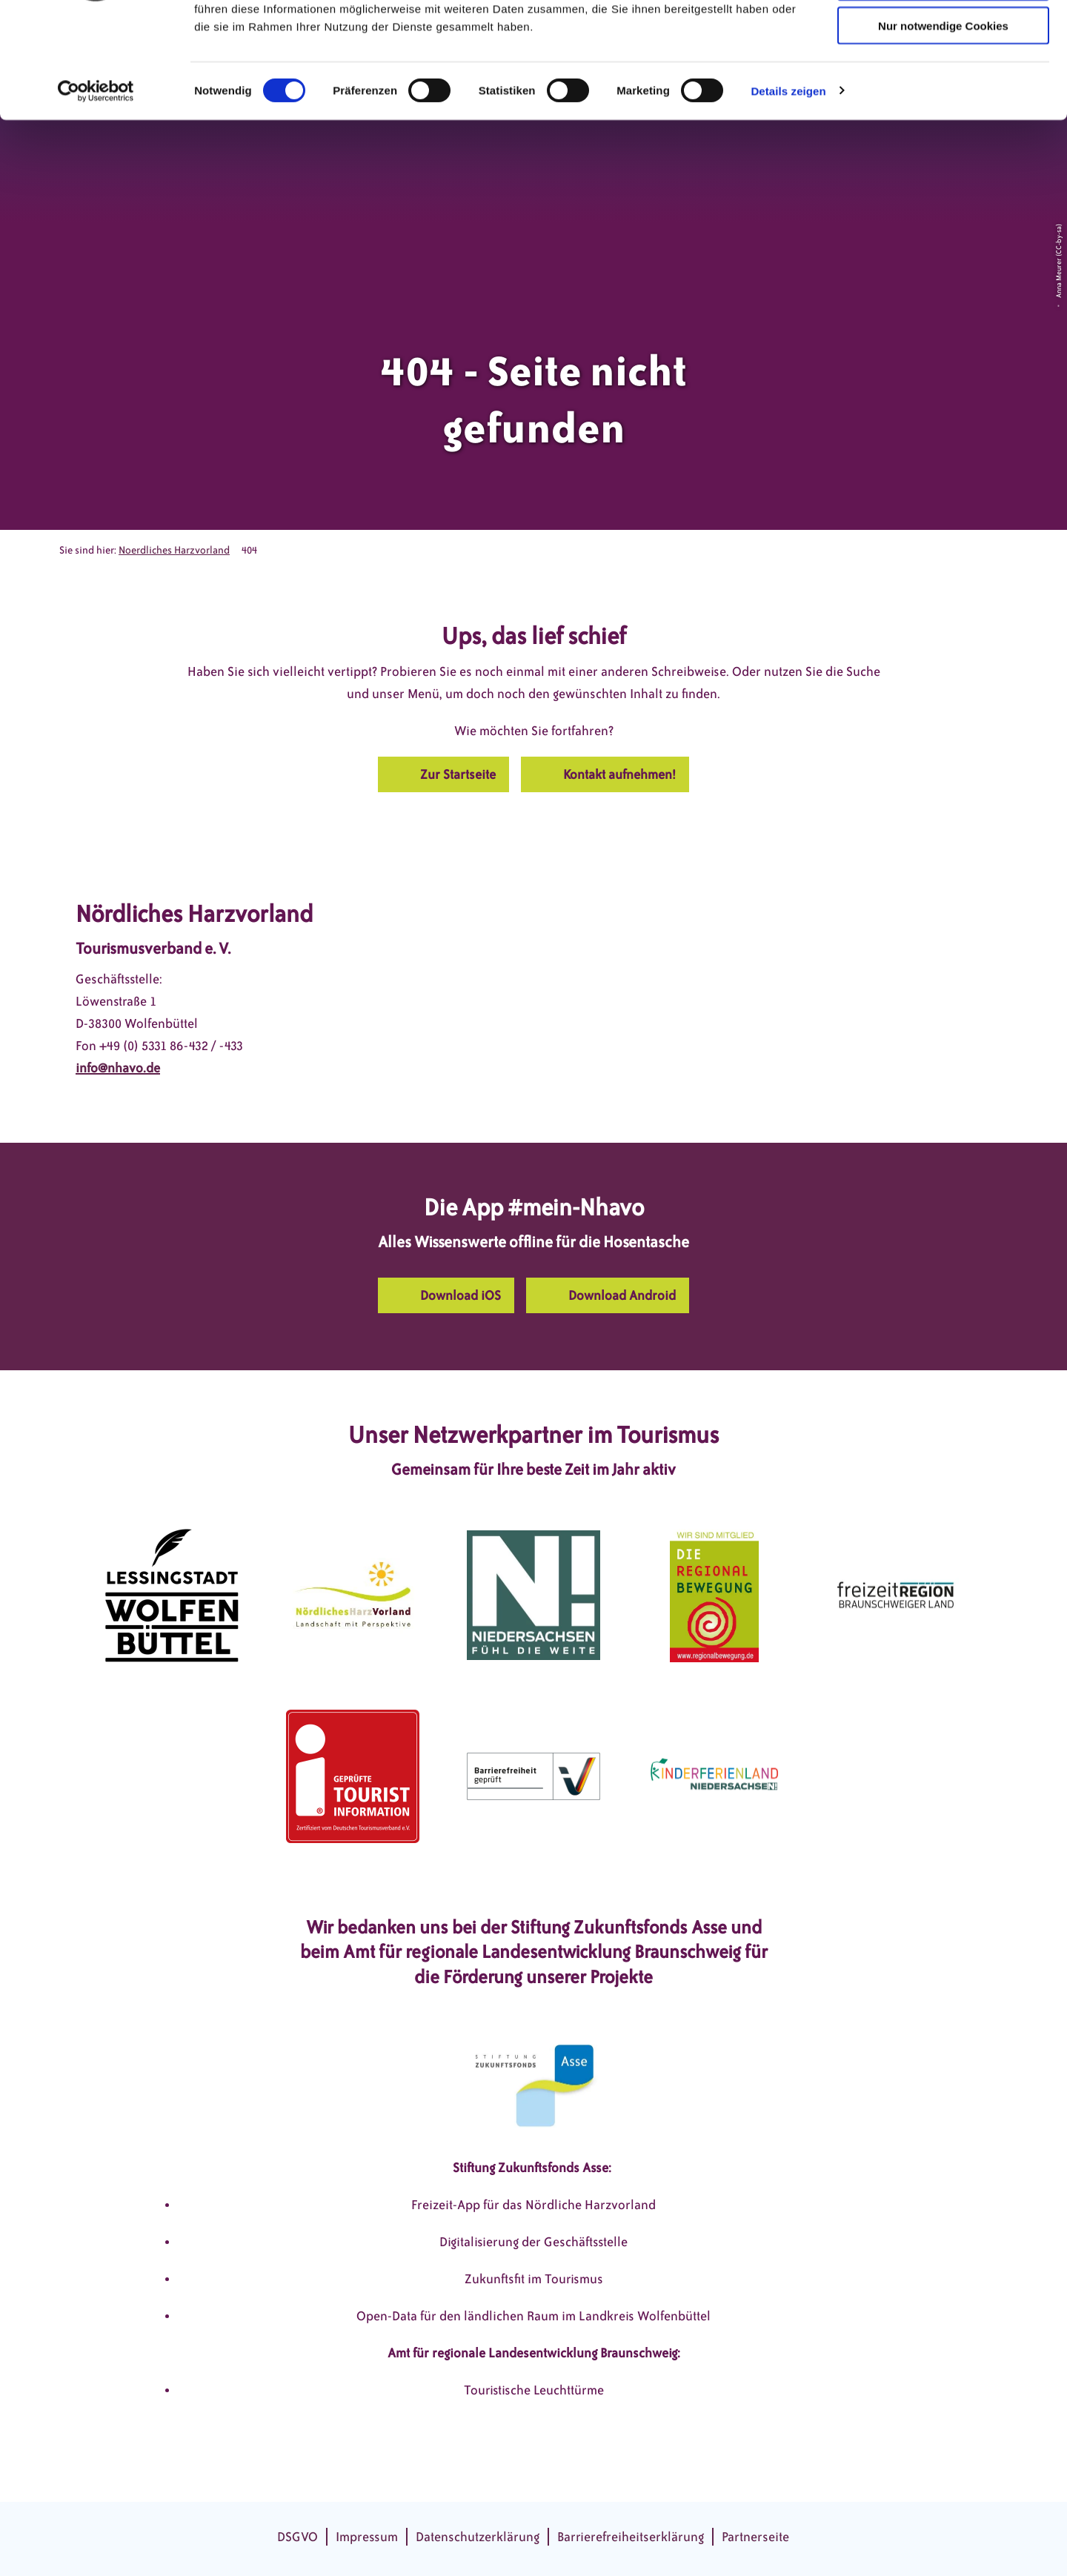 Image resolution: width=1067 pixels, height=2576 pixels. I want to click on DSGVO, so click(297, 2536).